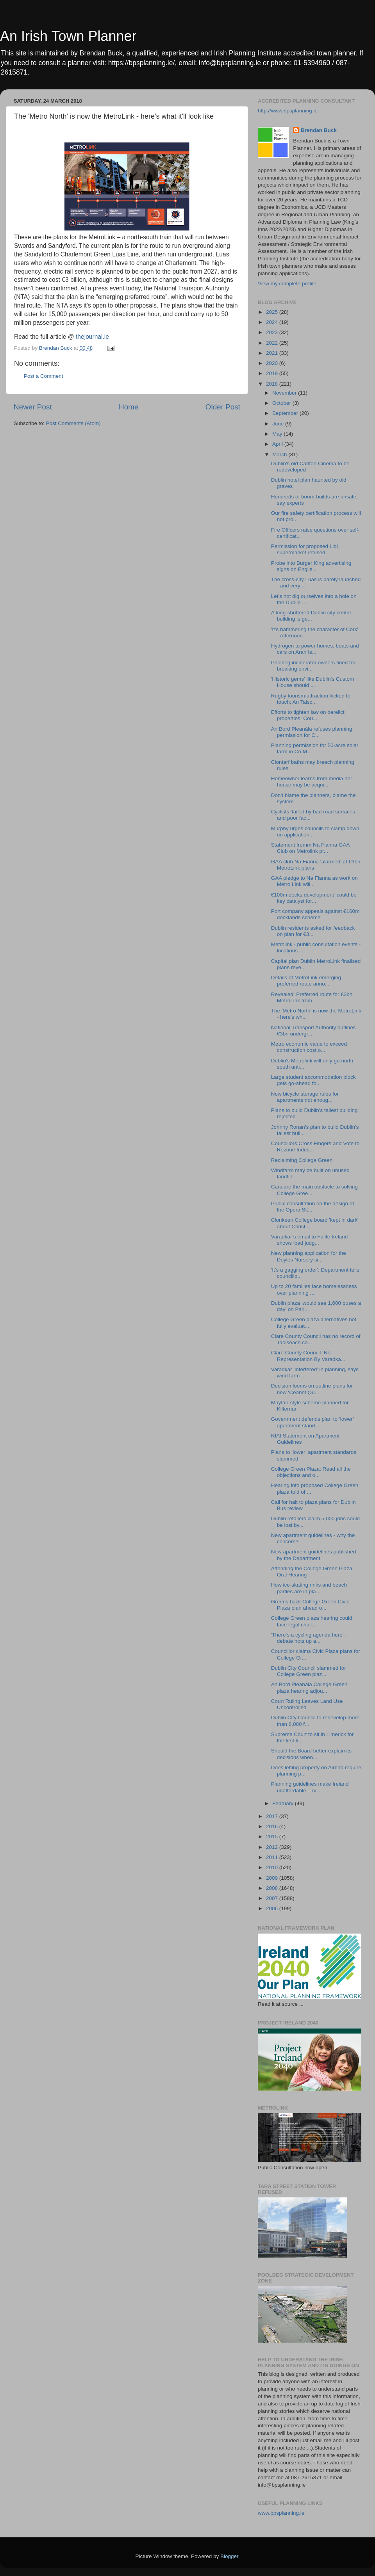 This screenshot has width=375, height=2576. What do you see at coordinates (310, 1605) in the screenshot?
I see `Greens back College Green Civic Plaza plan ahead o...` at bounding box center [310, 1605].